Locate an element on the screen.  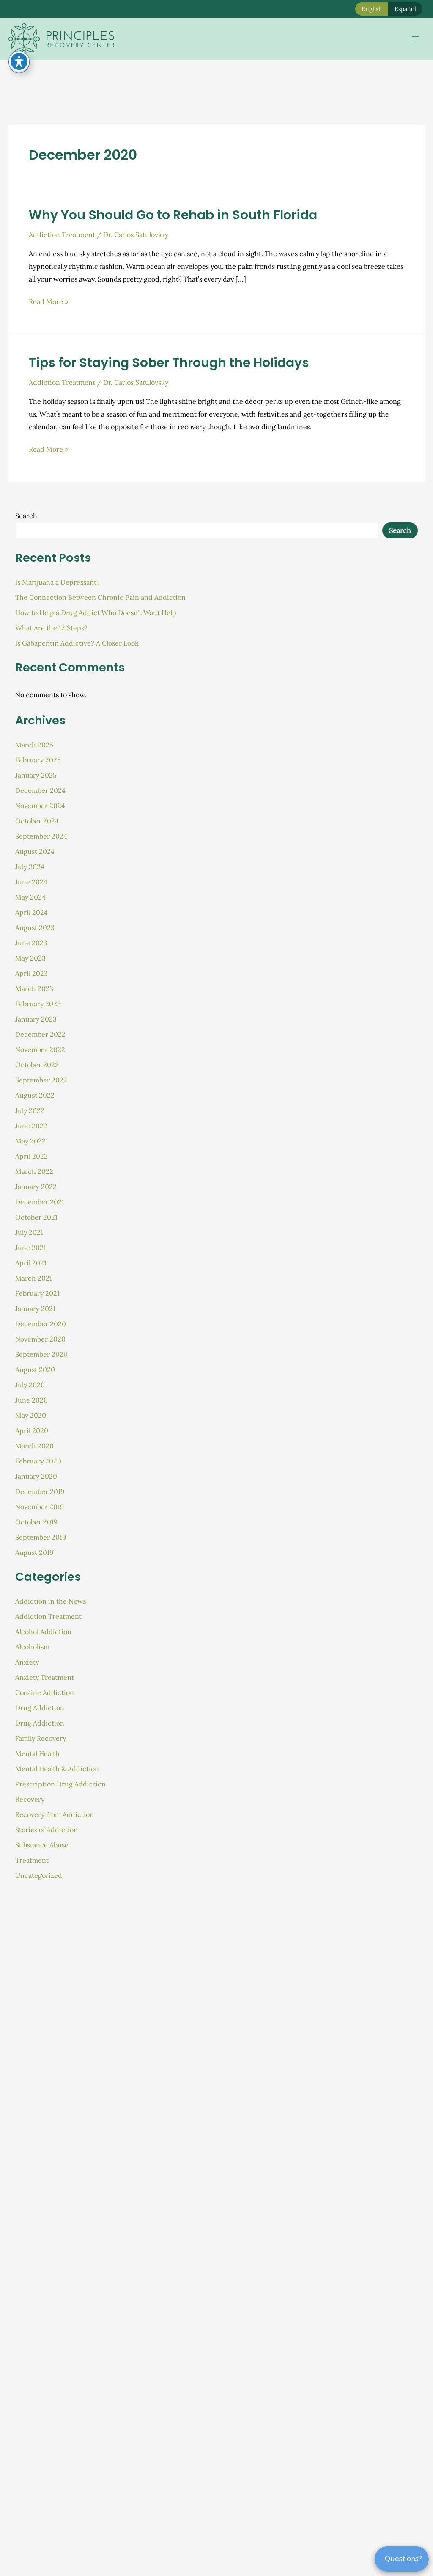
December 2024 is located at coordinates (40, 790).